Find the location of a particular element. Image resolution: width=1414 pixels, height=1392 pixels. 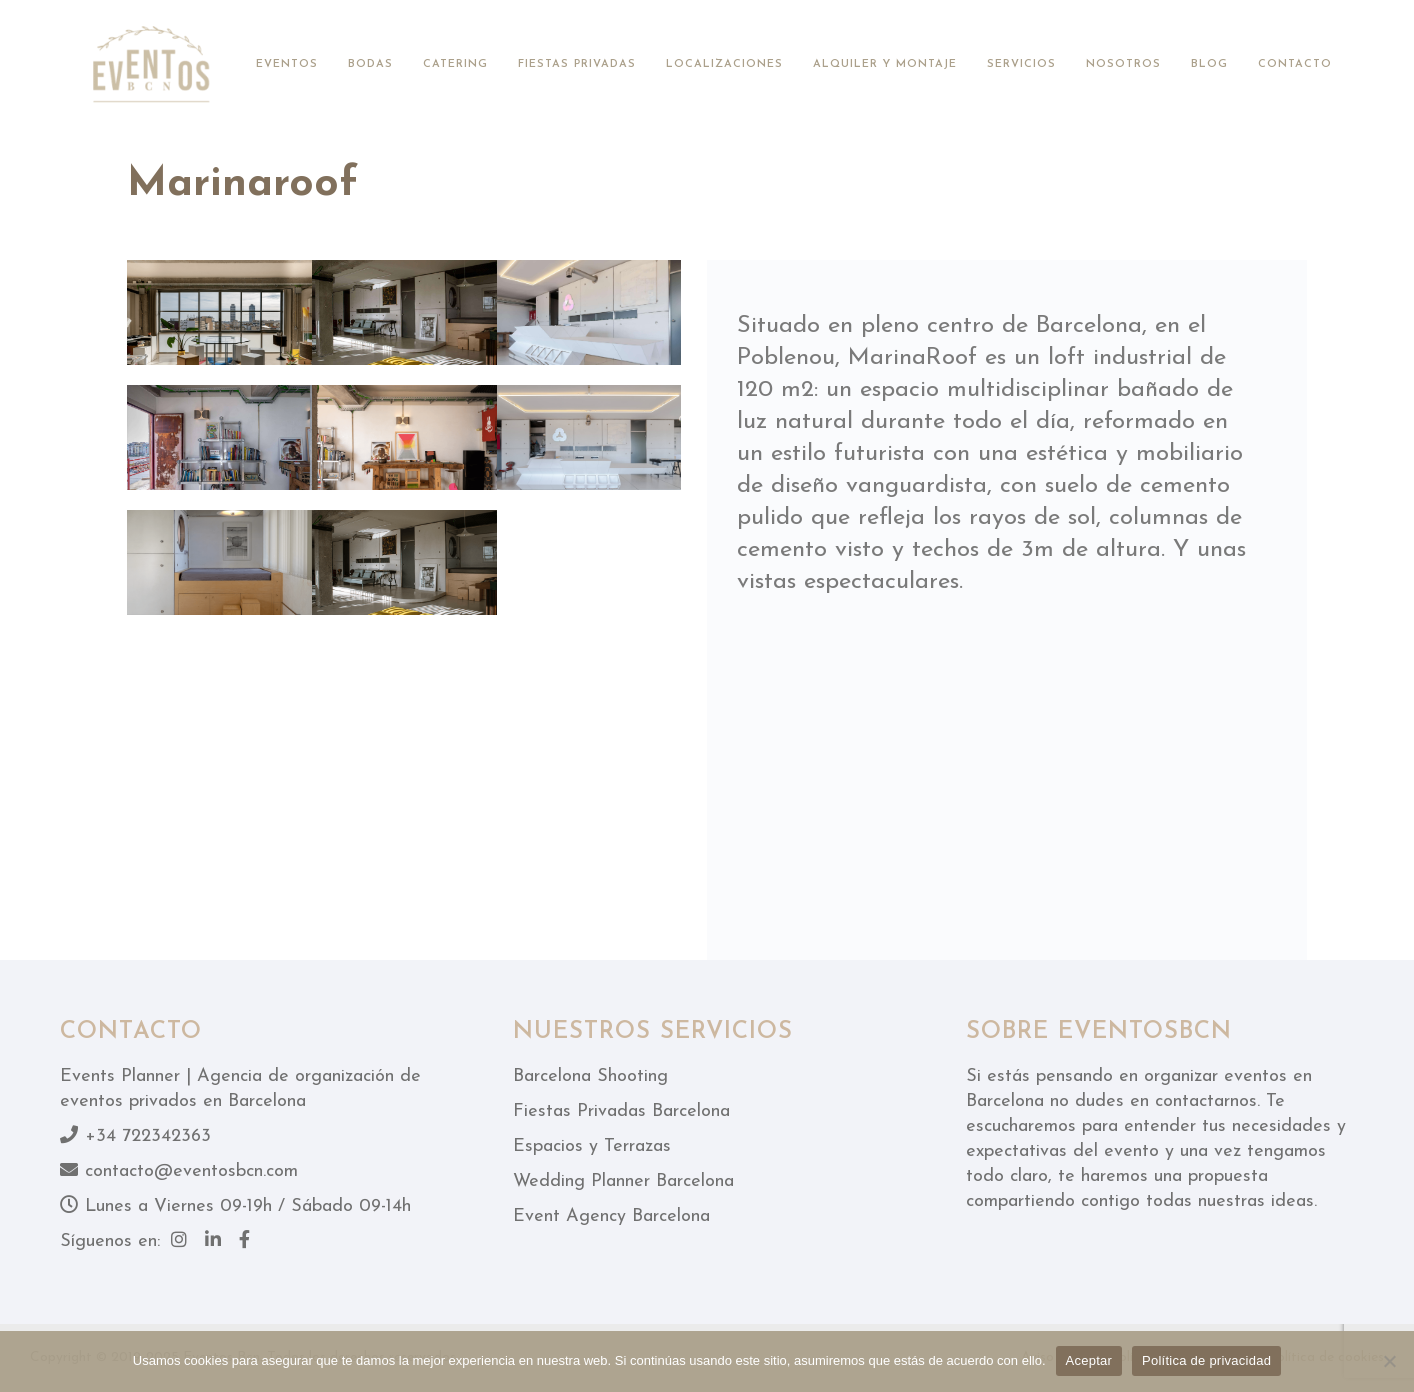

Catering is located at coordinates (455, 64).